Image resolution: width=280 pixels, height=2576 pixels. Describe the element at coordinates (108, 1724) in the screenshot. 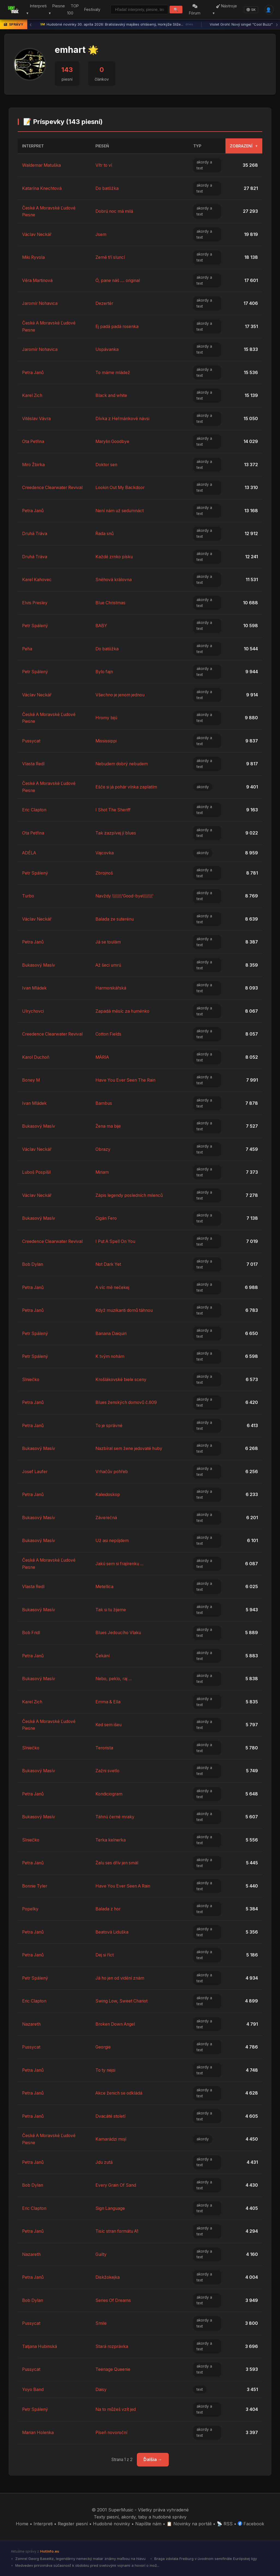

I see `Ked sem išeu` at that location.